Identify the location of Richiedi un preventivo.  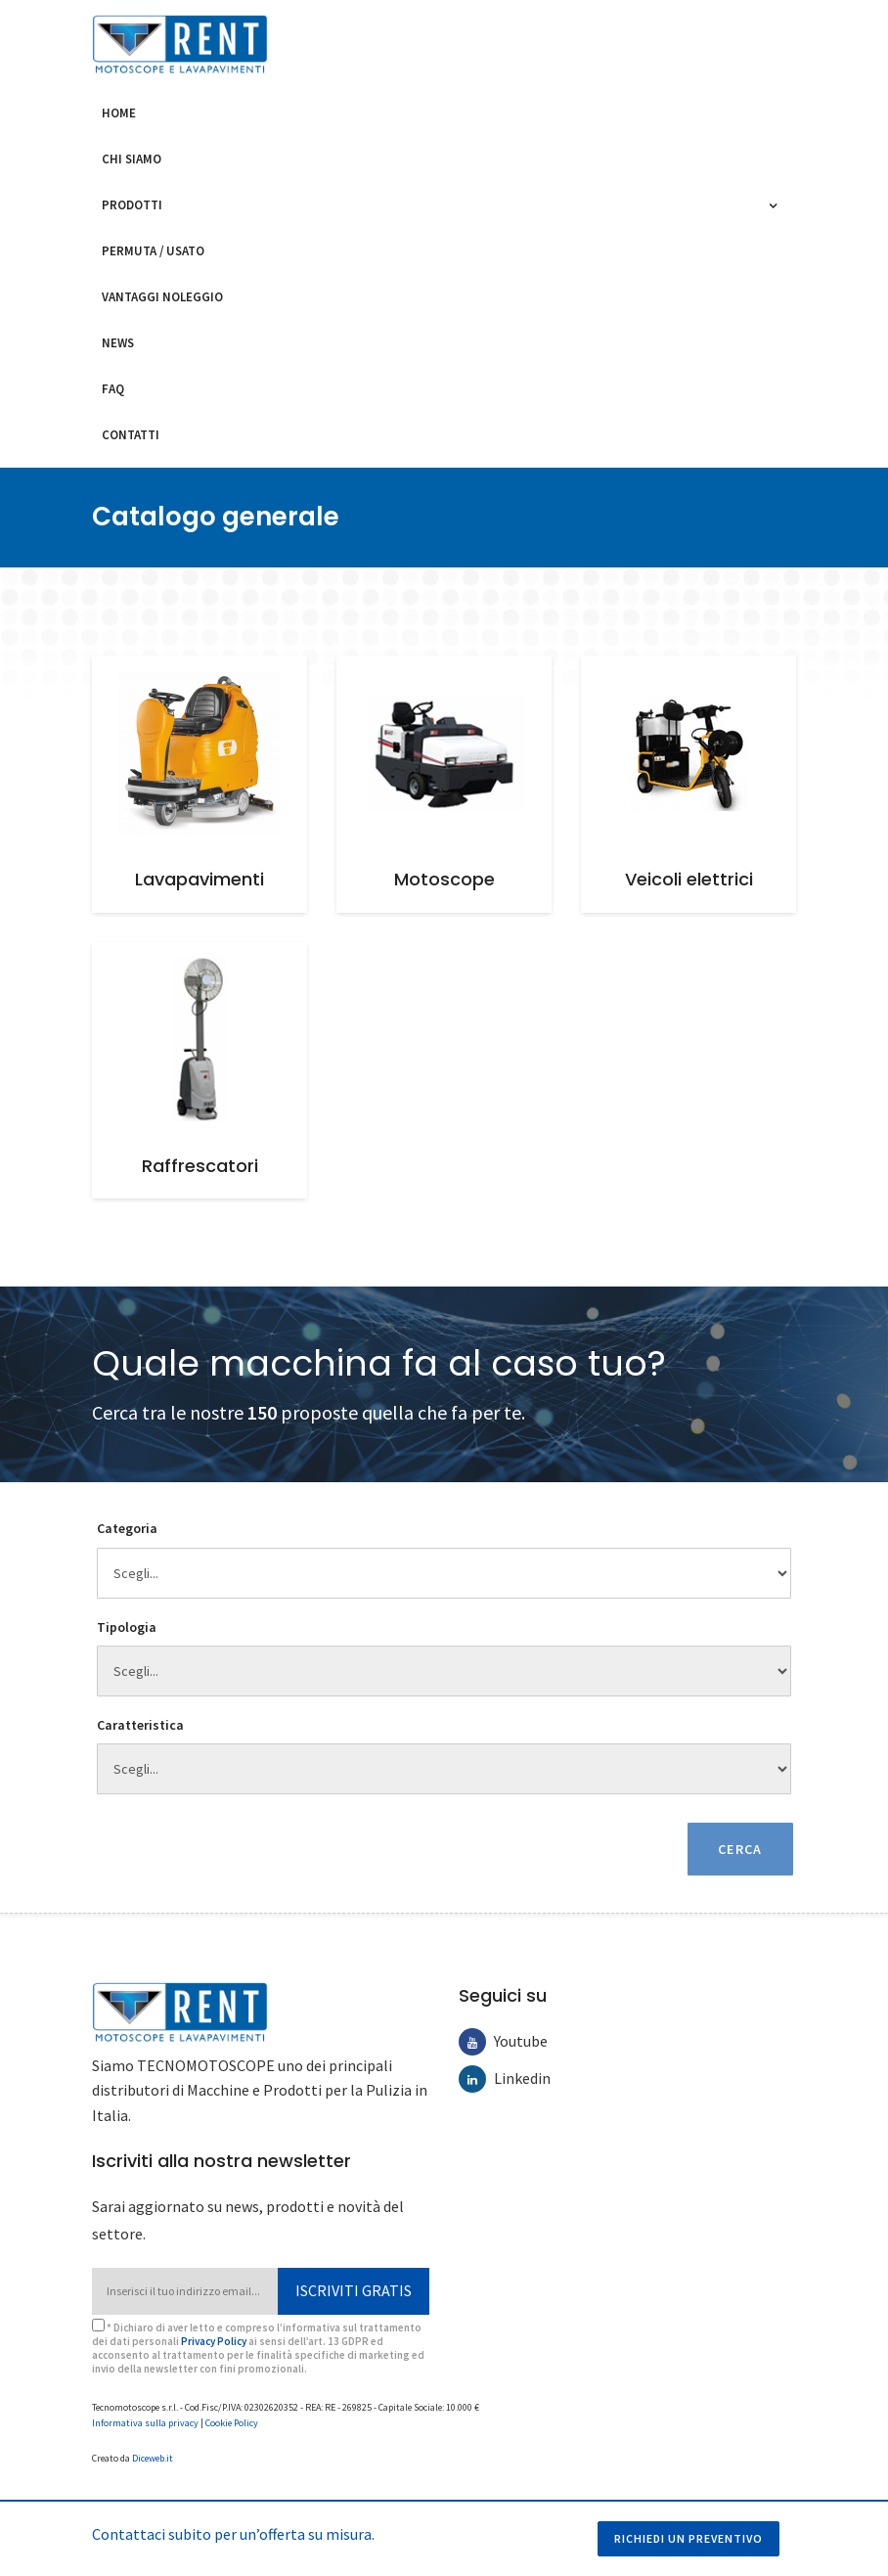
(688, 2538).